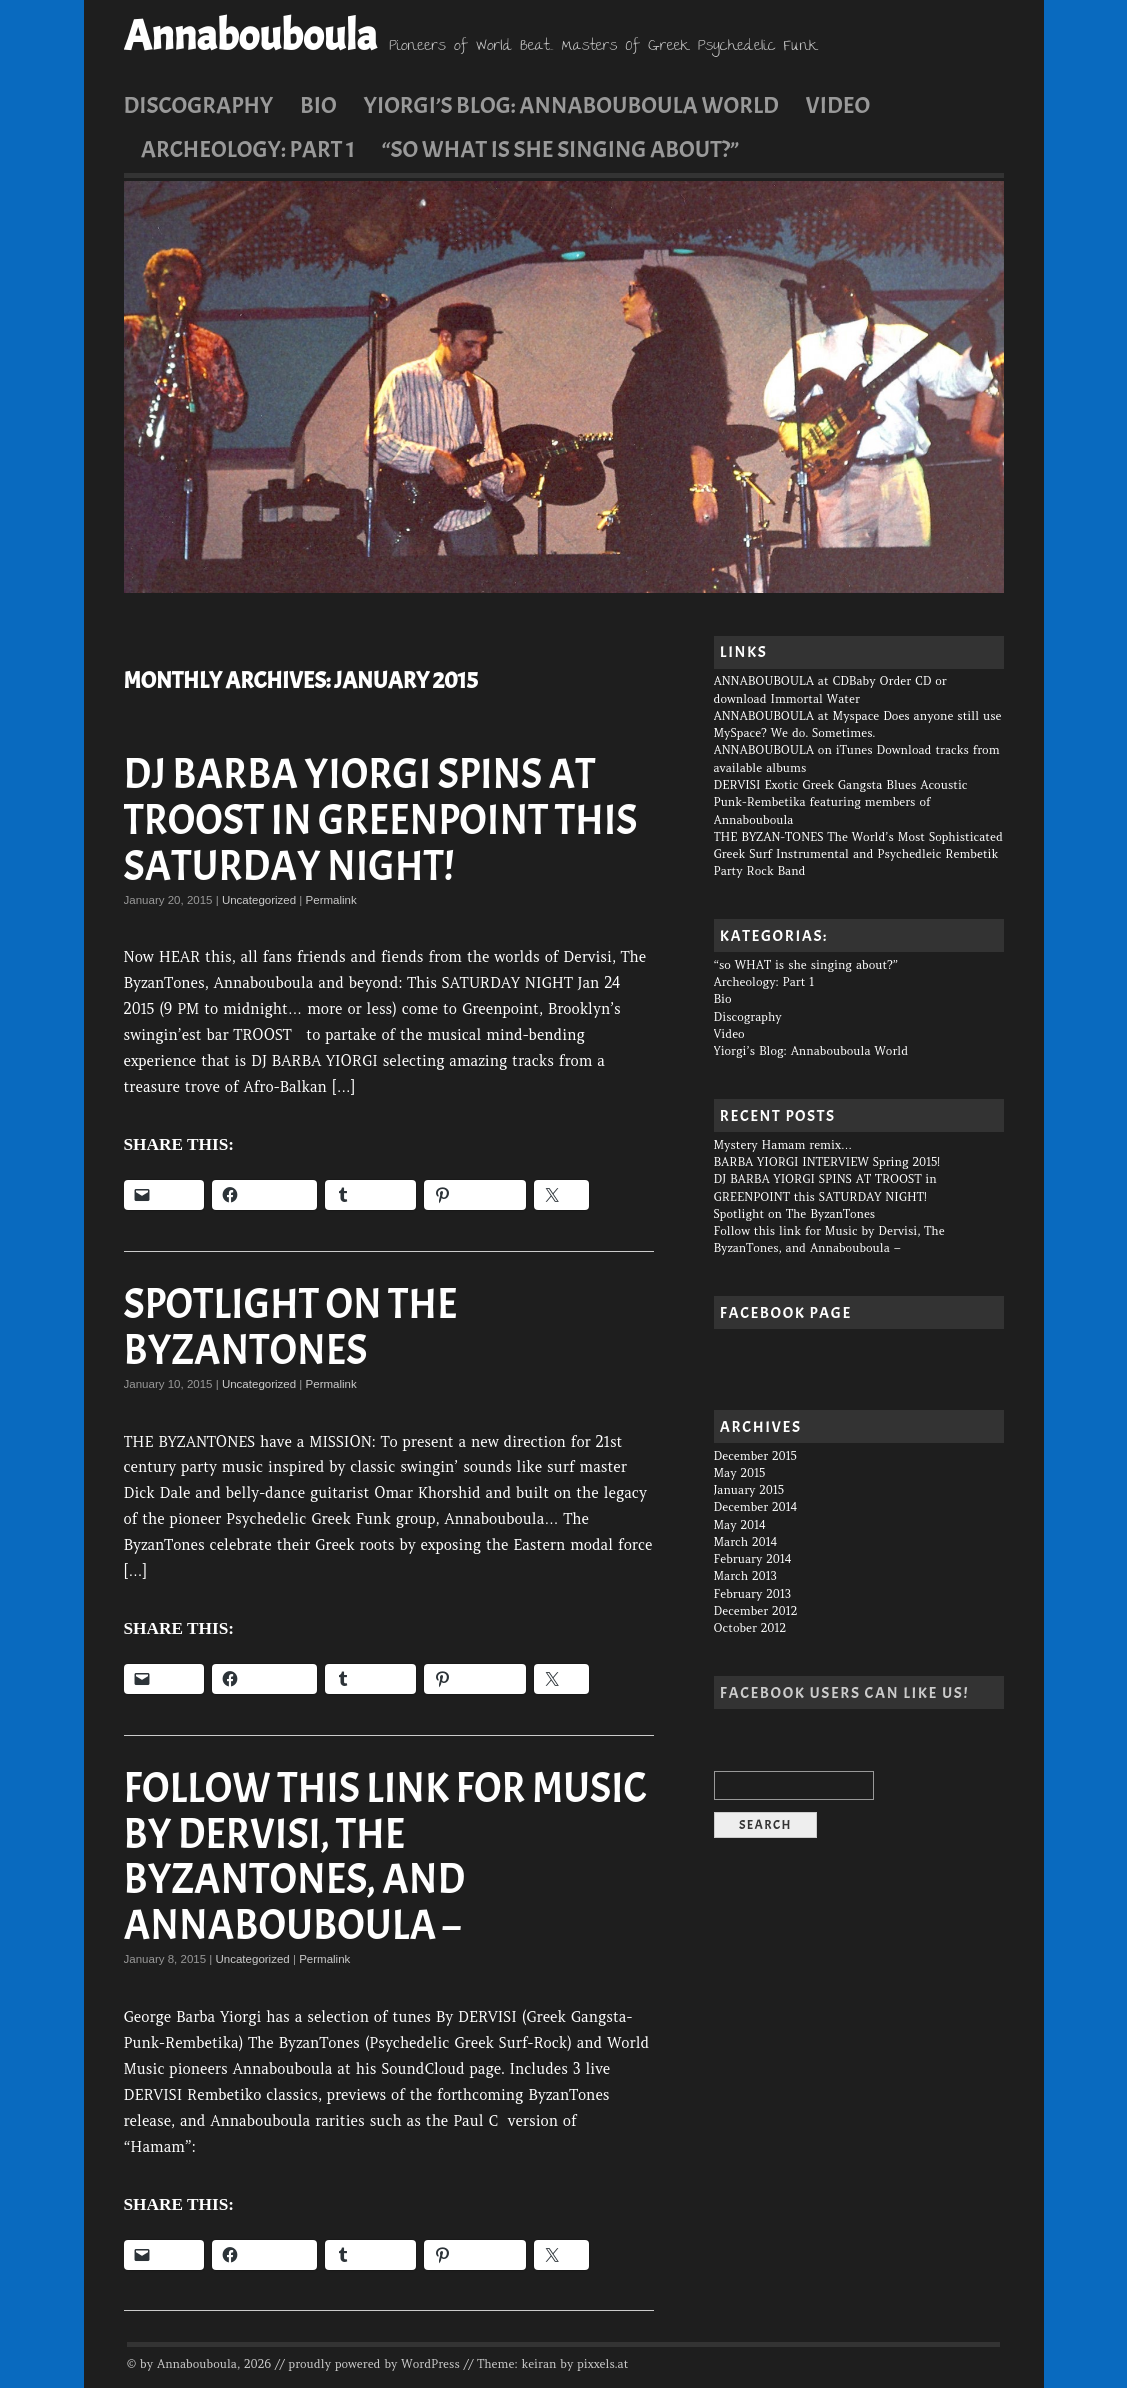 The width and height of the screenshot is (1127, 2388). Describe the element at coordinates (827, 1162) in the screenshot. I see `BARBA YIORGI INTERVIEW Spring 2015!` at that location.